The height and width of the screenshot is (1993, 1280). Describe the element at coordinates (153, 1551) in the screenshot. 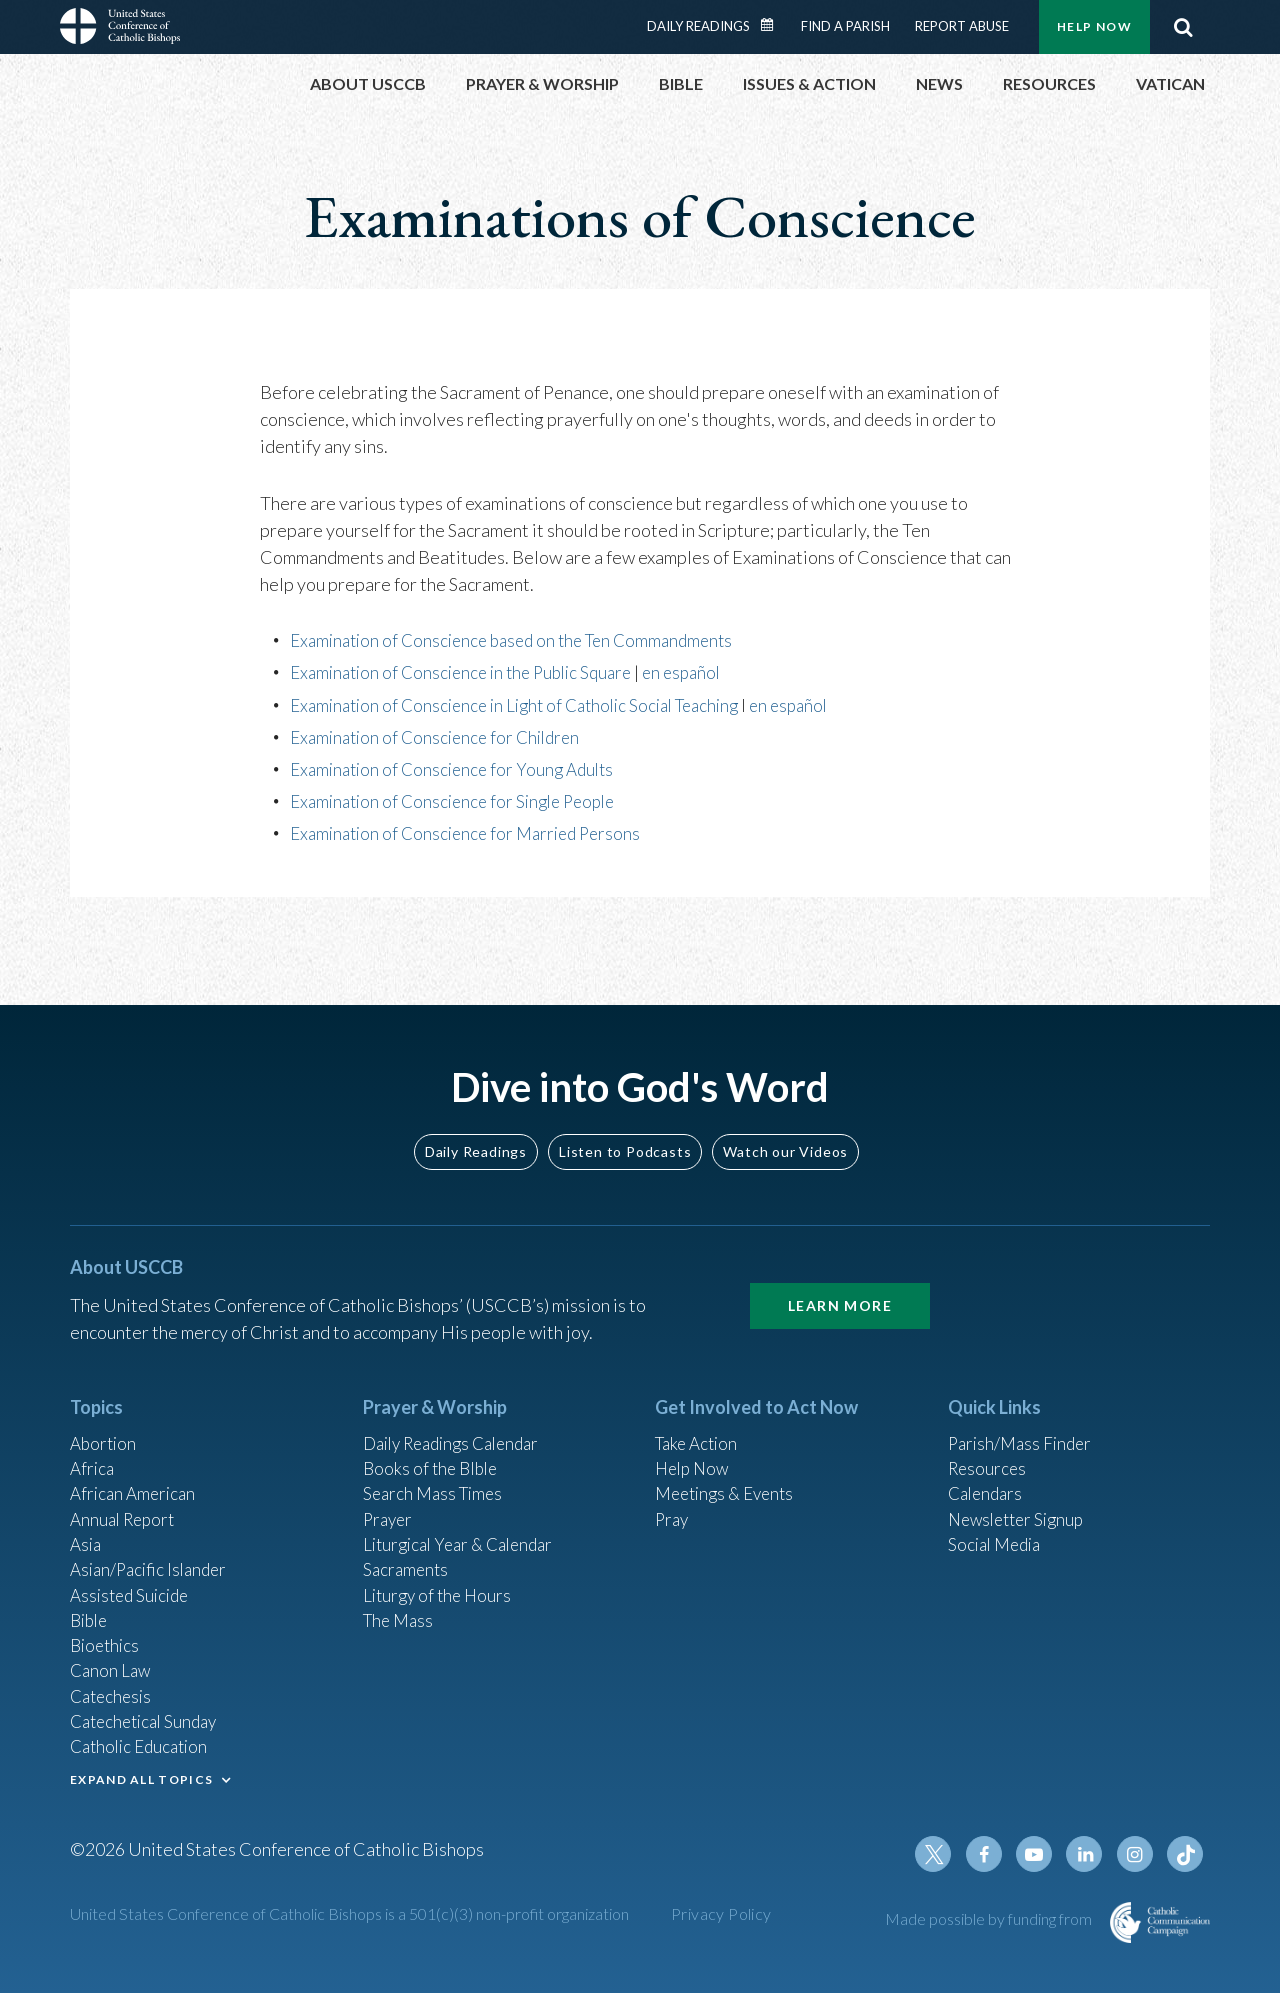

I see `Asian/Pacific Islander` at that location.